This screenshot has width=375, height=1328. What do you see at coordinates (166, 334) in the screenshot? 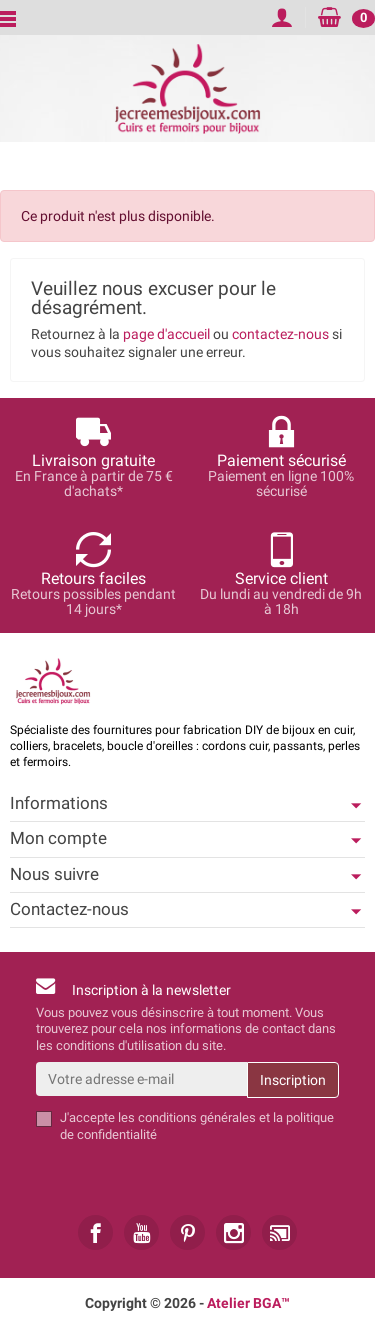
I see `page d'accueil` at bounding box center [166, 334].